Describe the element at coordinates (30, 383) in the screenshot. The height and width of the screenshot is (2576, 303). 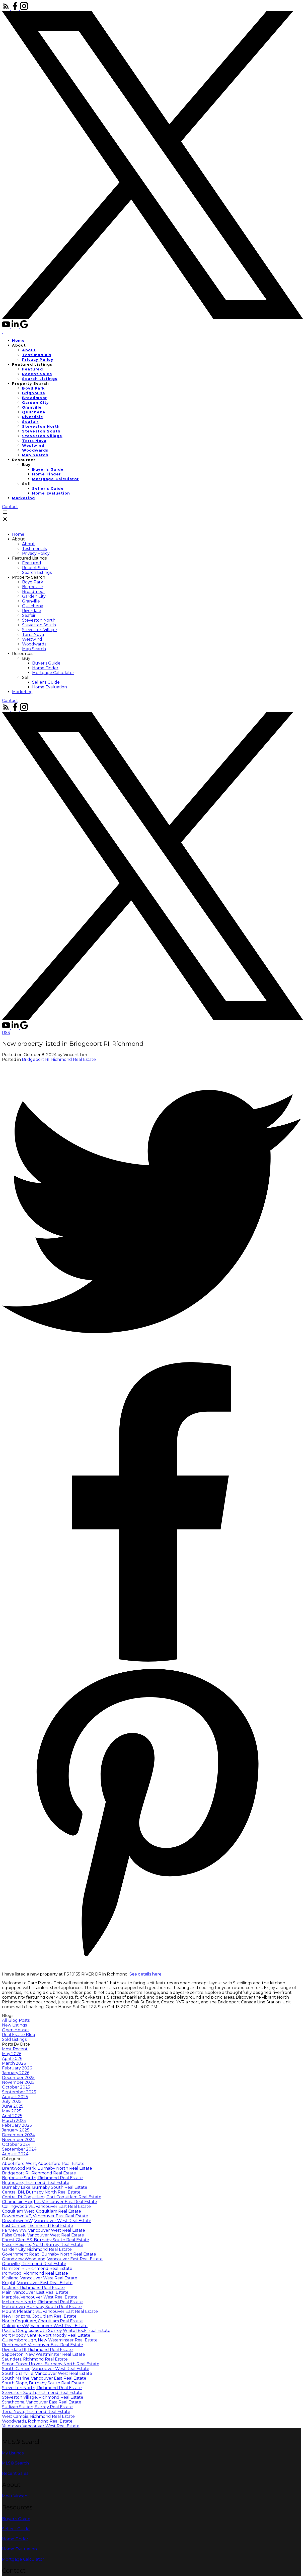
I see `Property Search` at that location.